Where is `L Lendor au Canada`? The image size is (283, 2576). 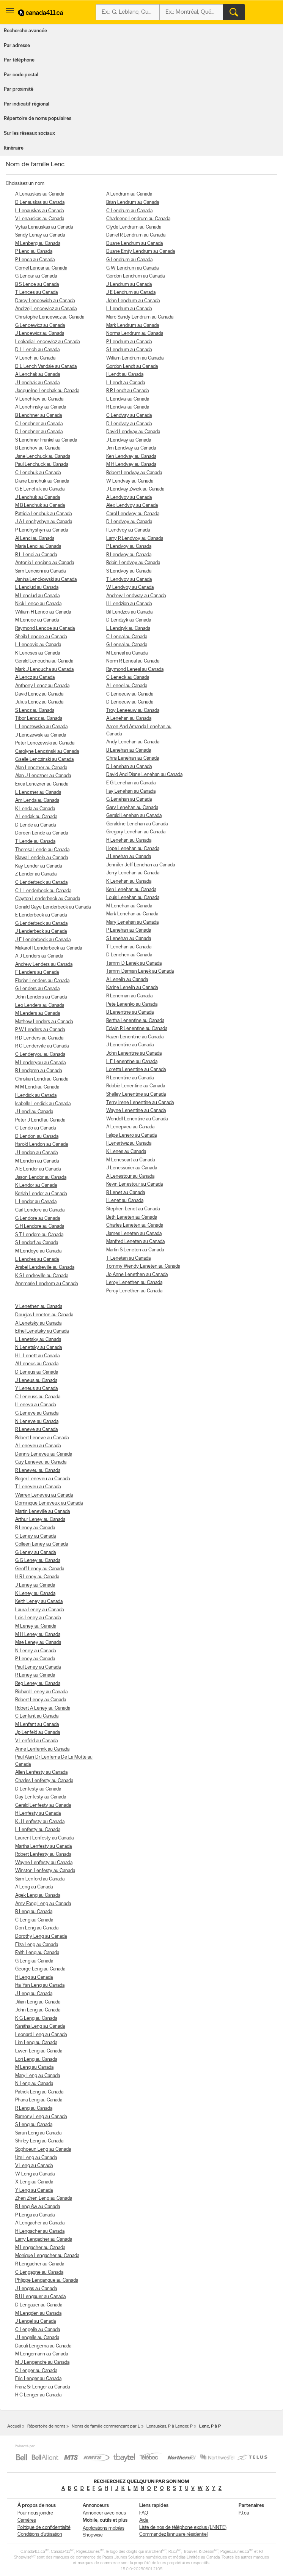 L Lendor au Canada is located at coordinates (36, 1201).